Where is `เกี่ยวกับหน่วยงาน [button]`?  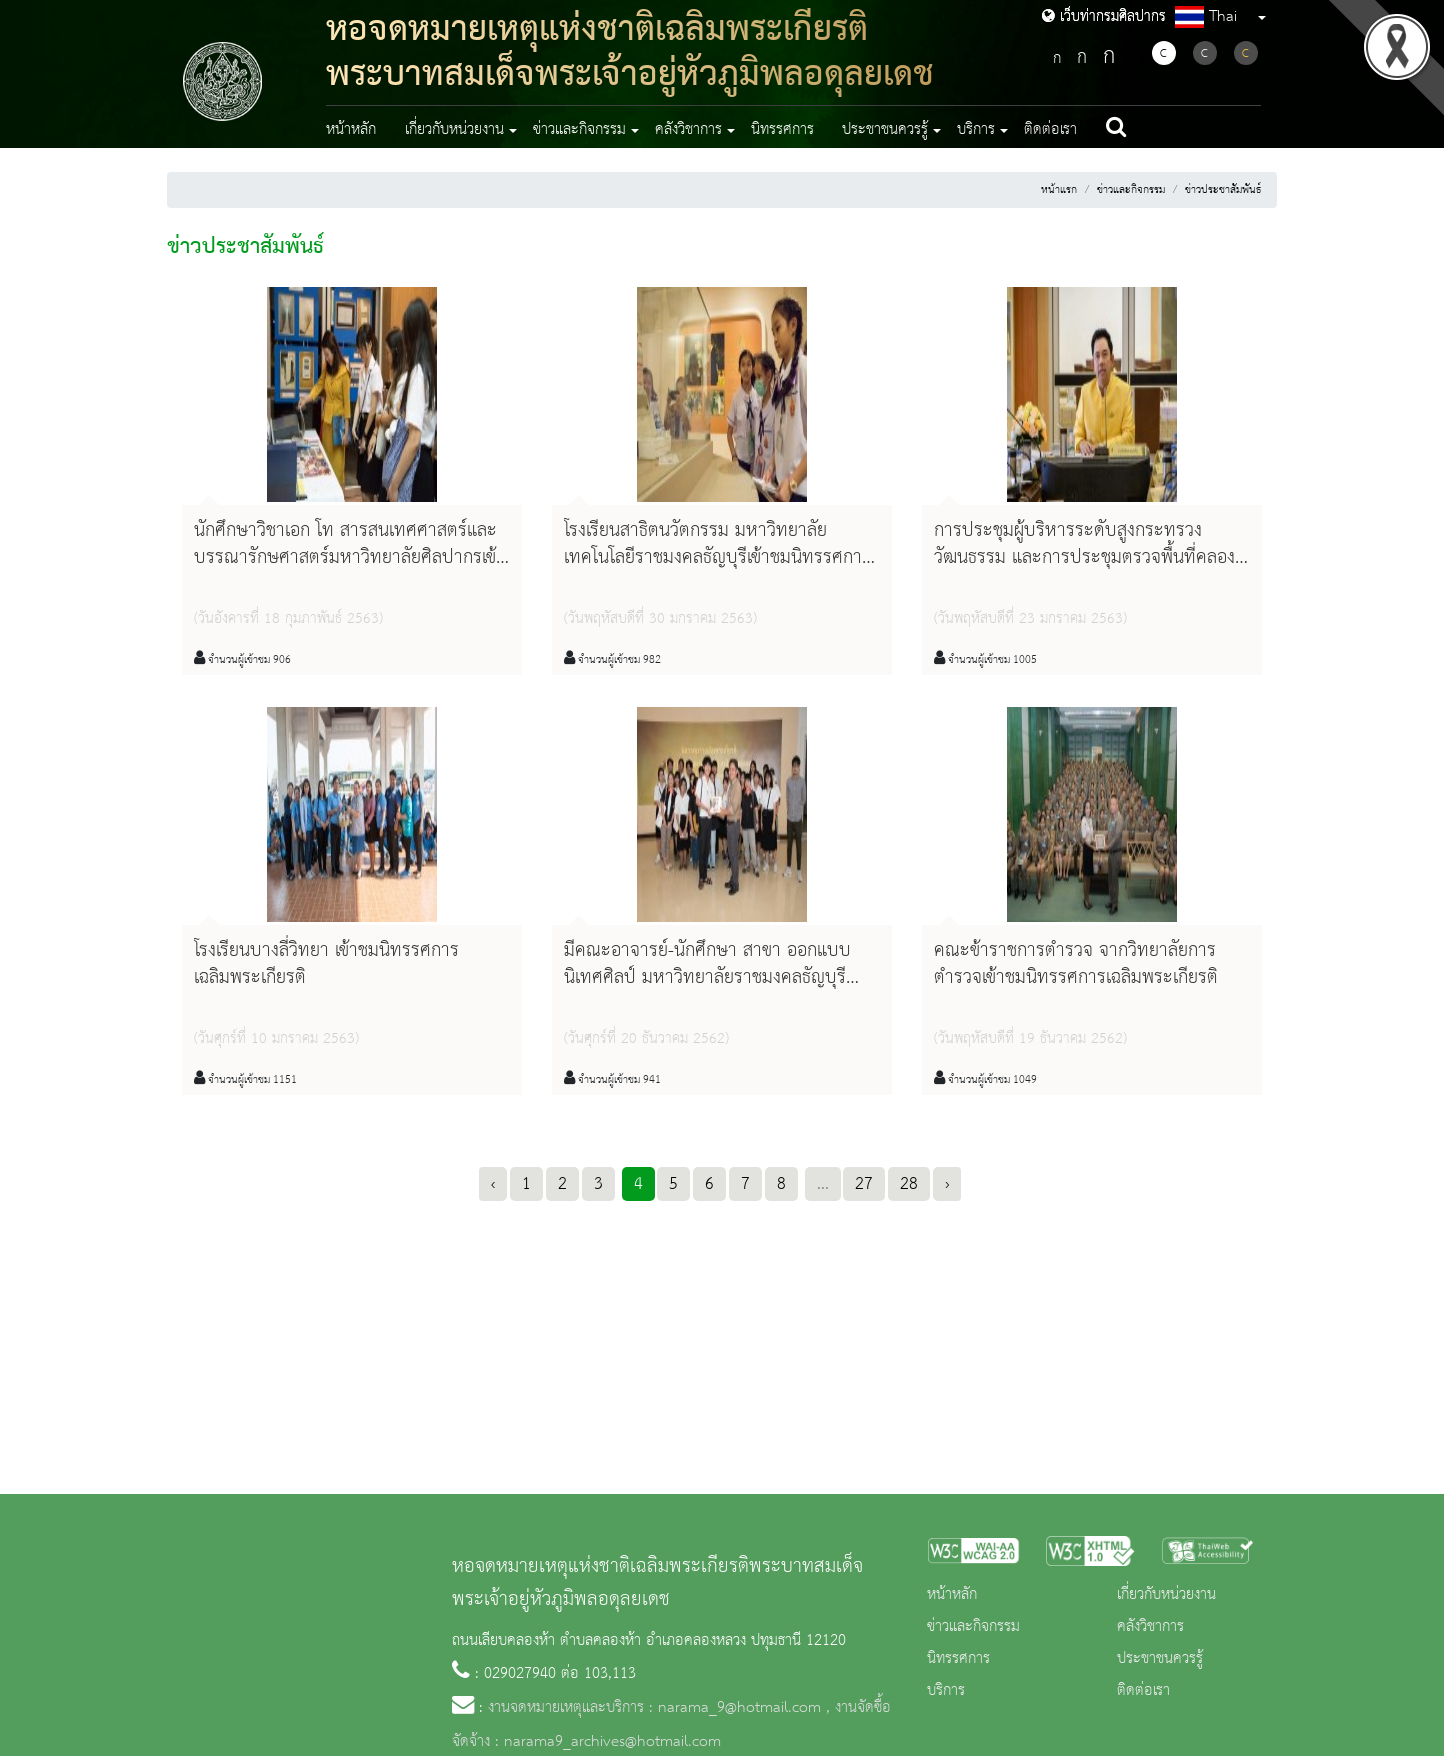
เกี่ยวกับหน่วยงาน [button] is located at coordinates (454, 130).